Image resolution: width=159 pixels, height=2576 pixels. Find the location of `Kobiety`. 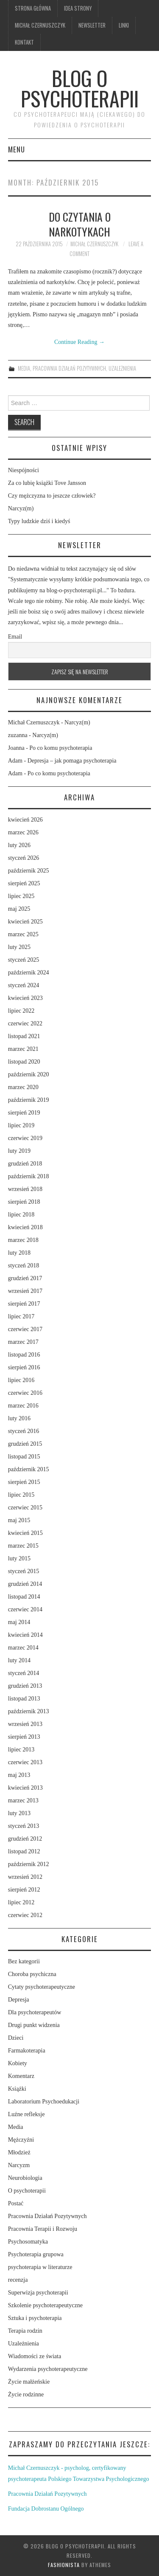

Kobiety is located at coordinates (17, 2063).